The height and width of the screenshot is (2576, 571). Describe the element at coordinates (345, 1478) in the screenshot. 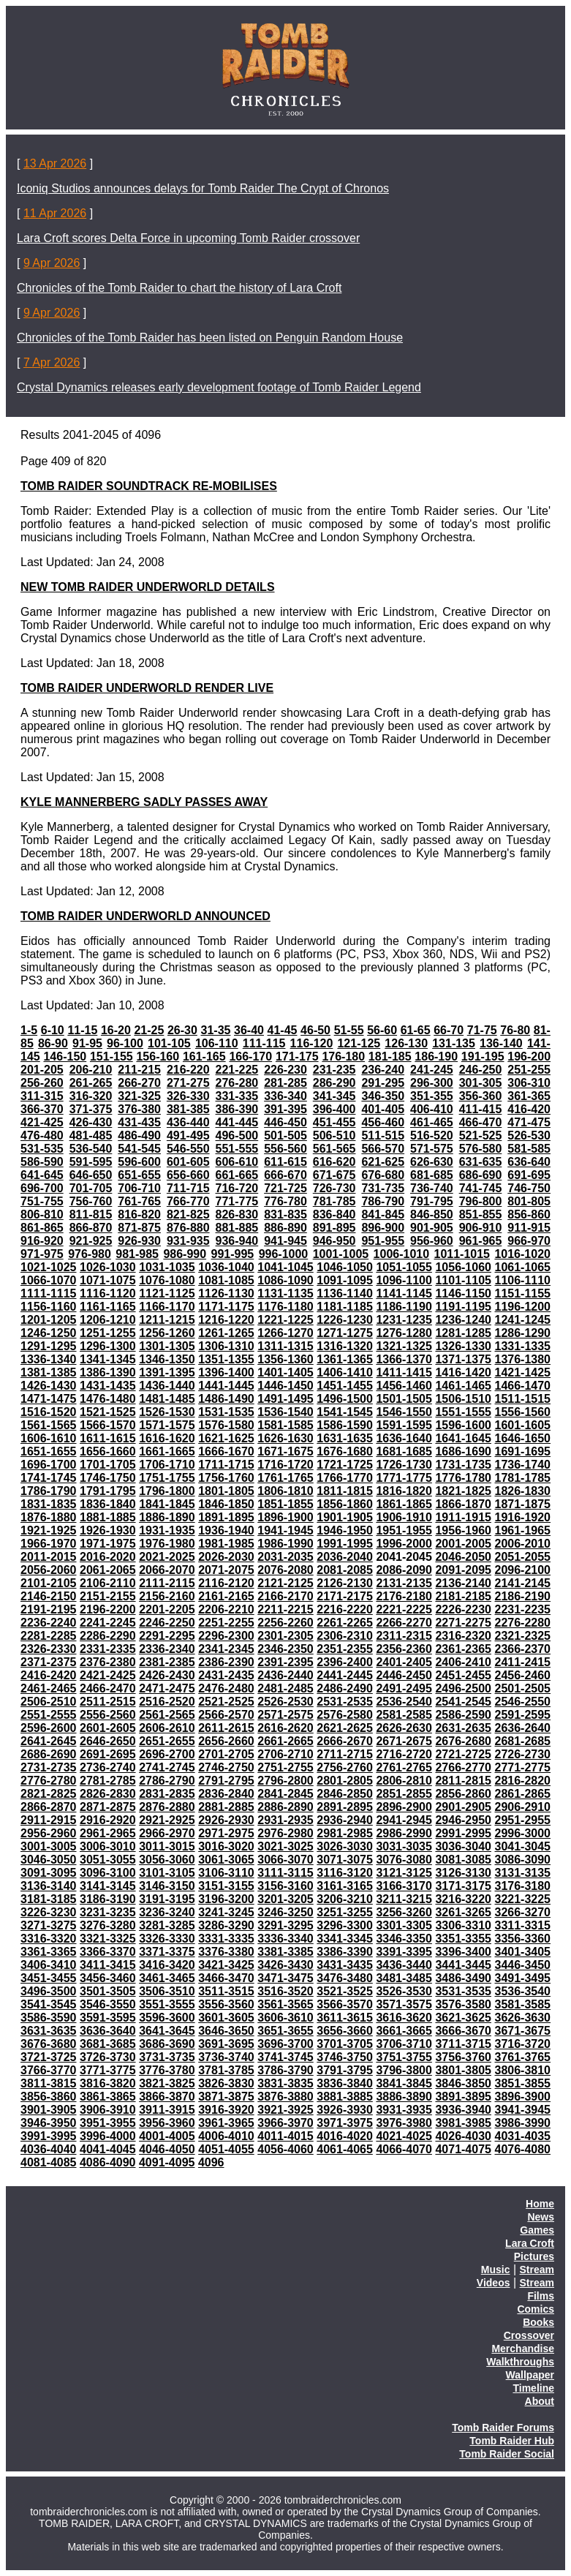

I see `1766-1770` at that location.